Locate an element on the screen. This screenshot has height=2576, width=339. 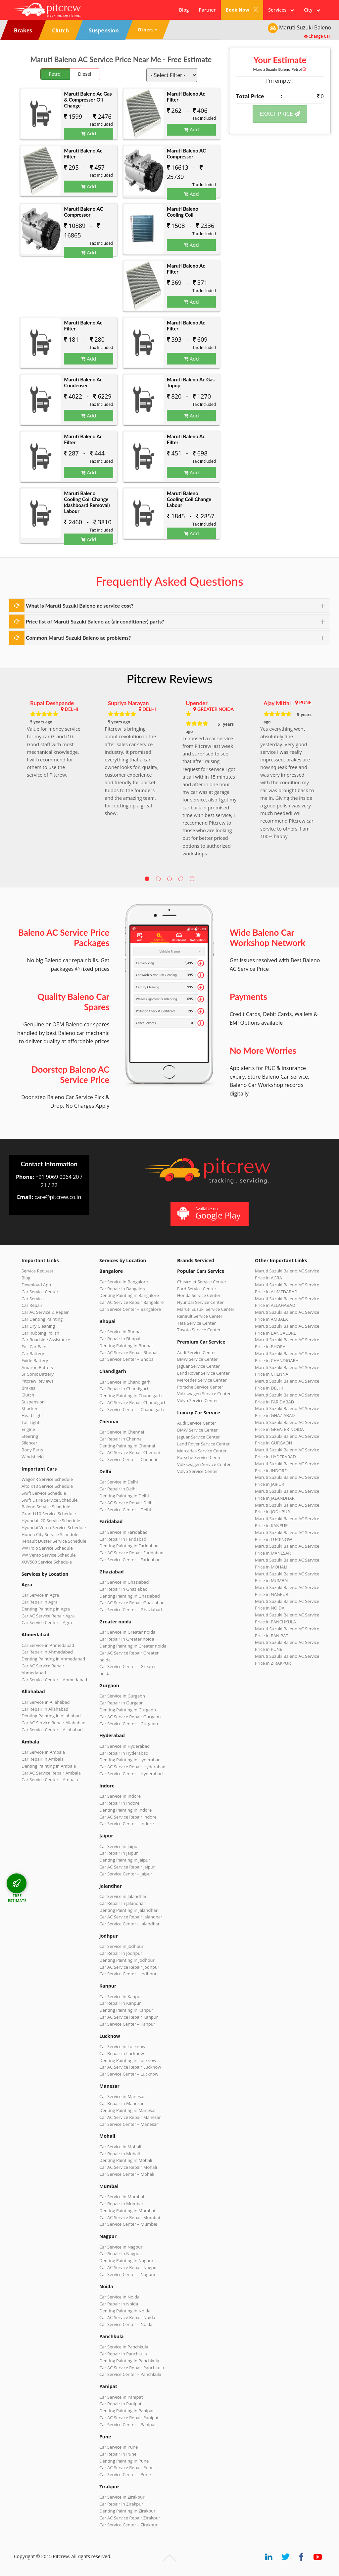
Denting Painting in Bangalore is located at coordinates (129, 1295).